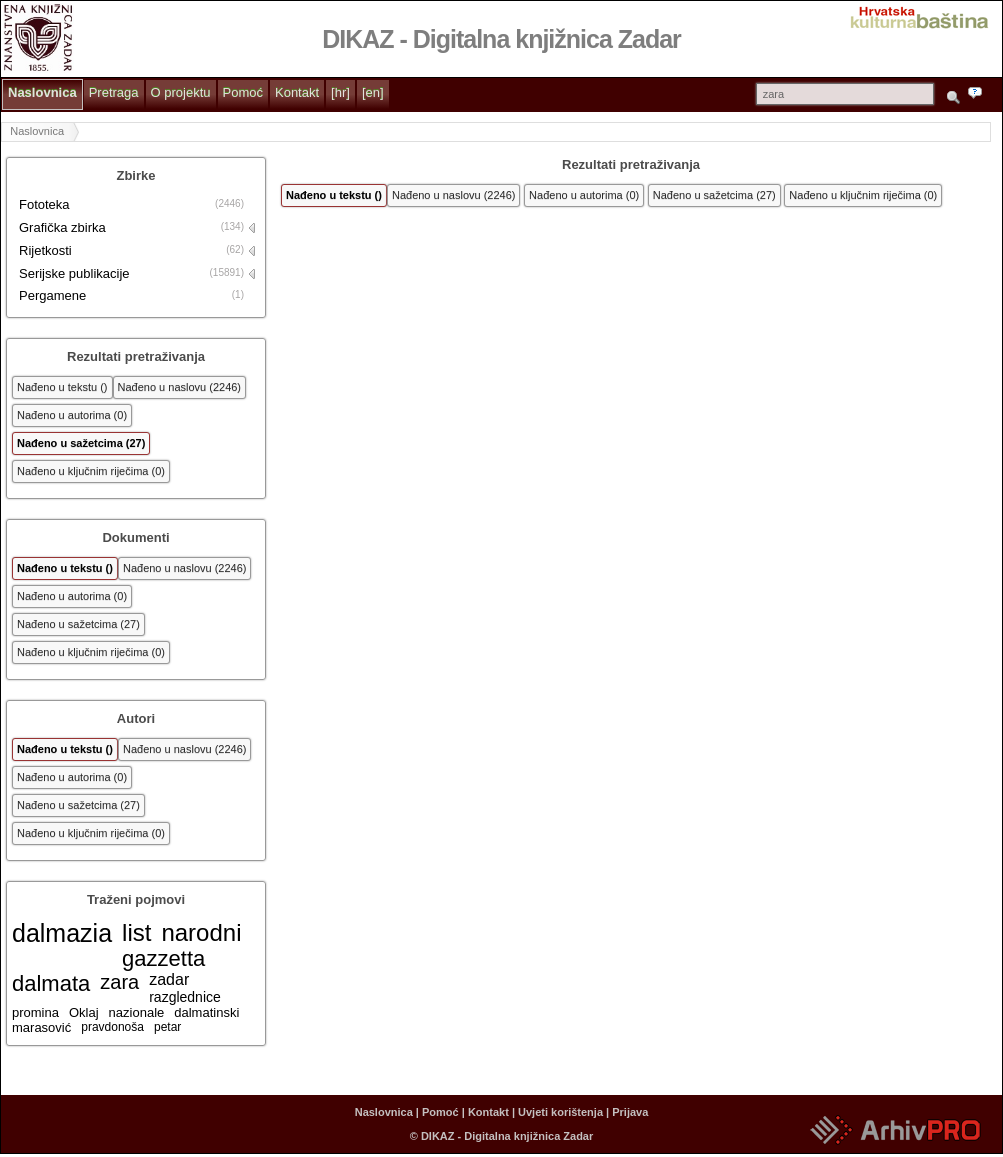 The height and width of the screenshot is (1157, 1003). What do you see at coordinates (560, 1112) in the screenshot?
I see `Uvjeti korištenja` at bounding box center [560, 1112].